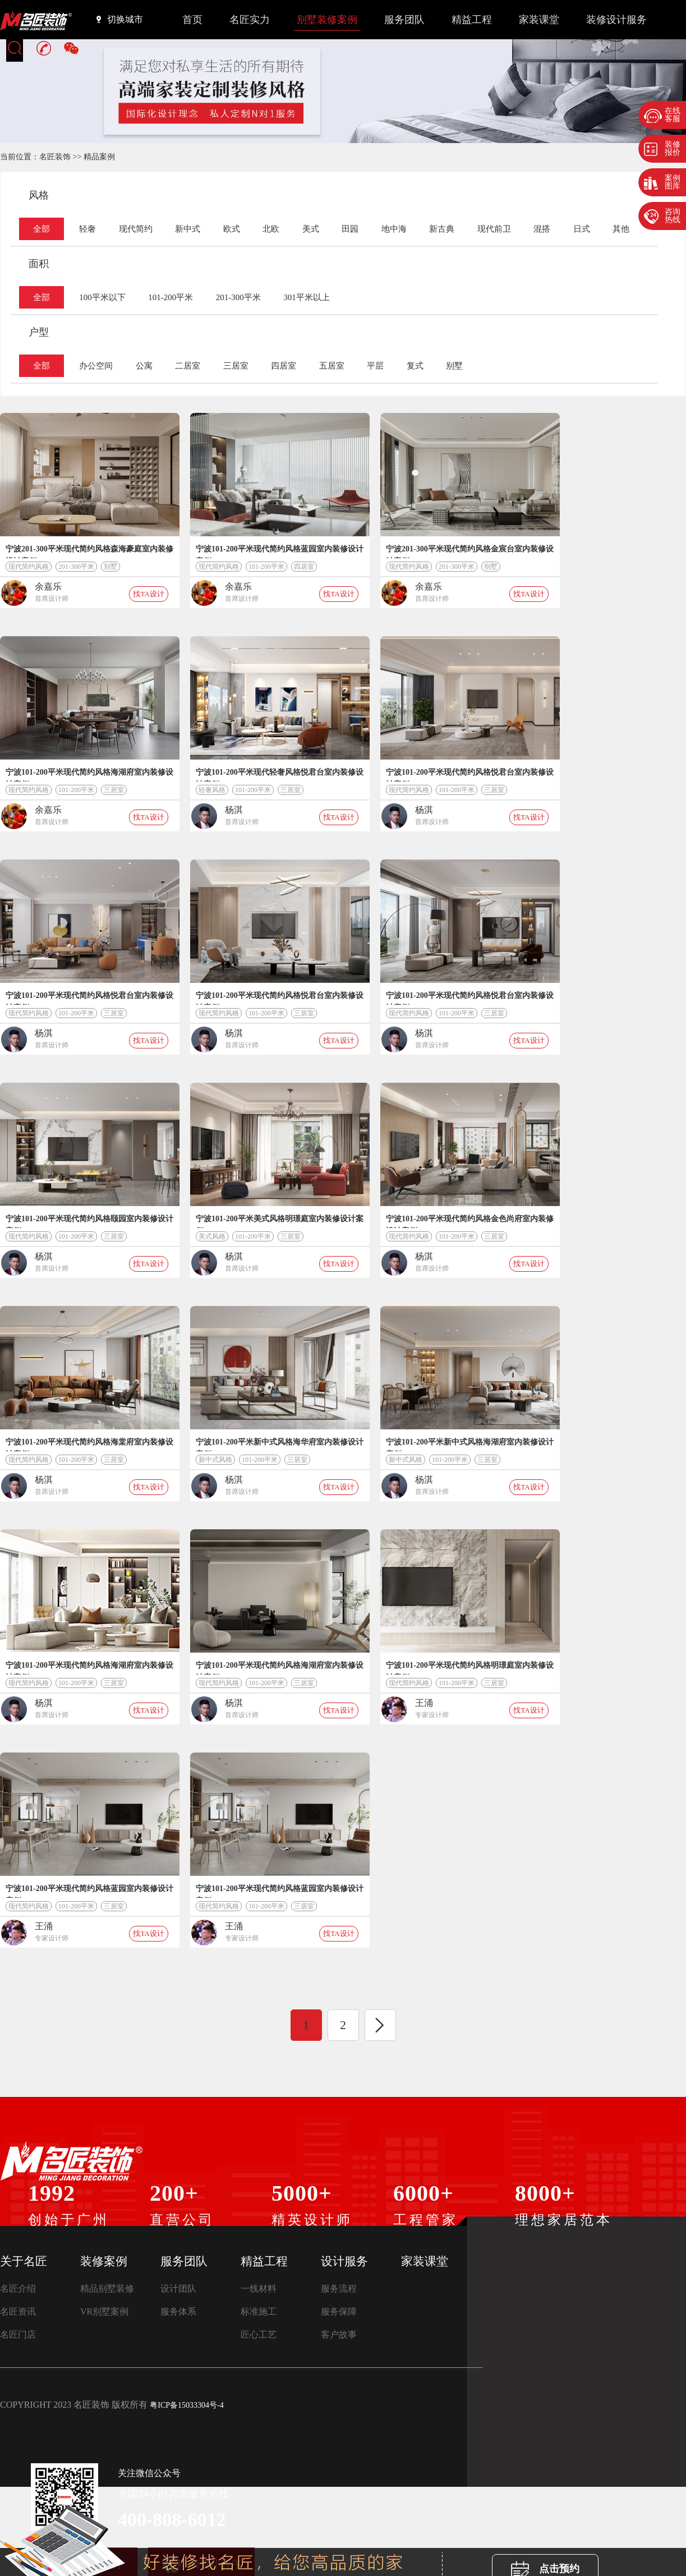  What do you see at coordinates (170, 297) in the screenshot?
I see `101-200平米` at bounding box center [170, 297].